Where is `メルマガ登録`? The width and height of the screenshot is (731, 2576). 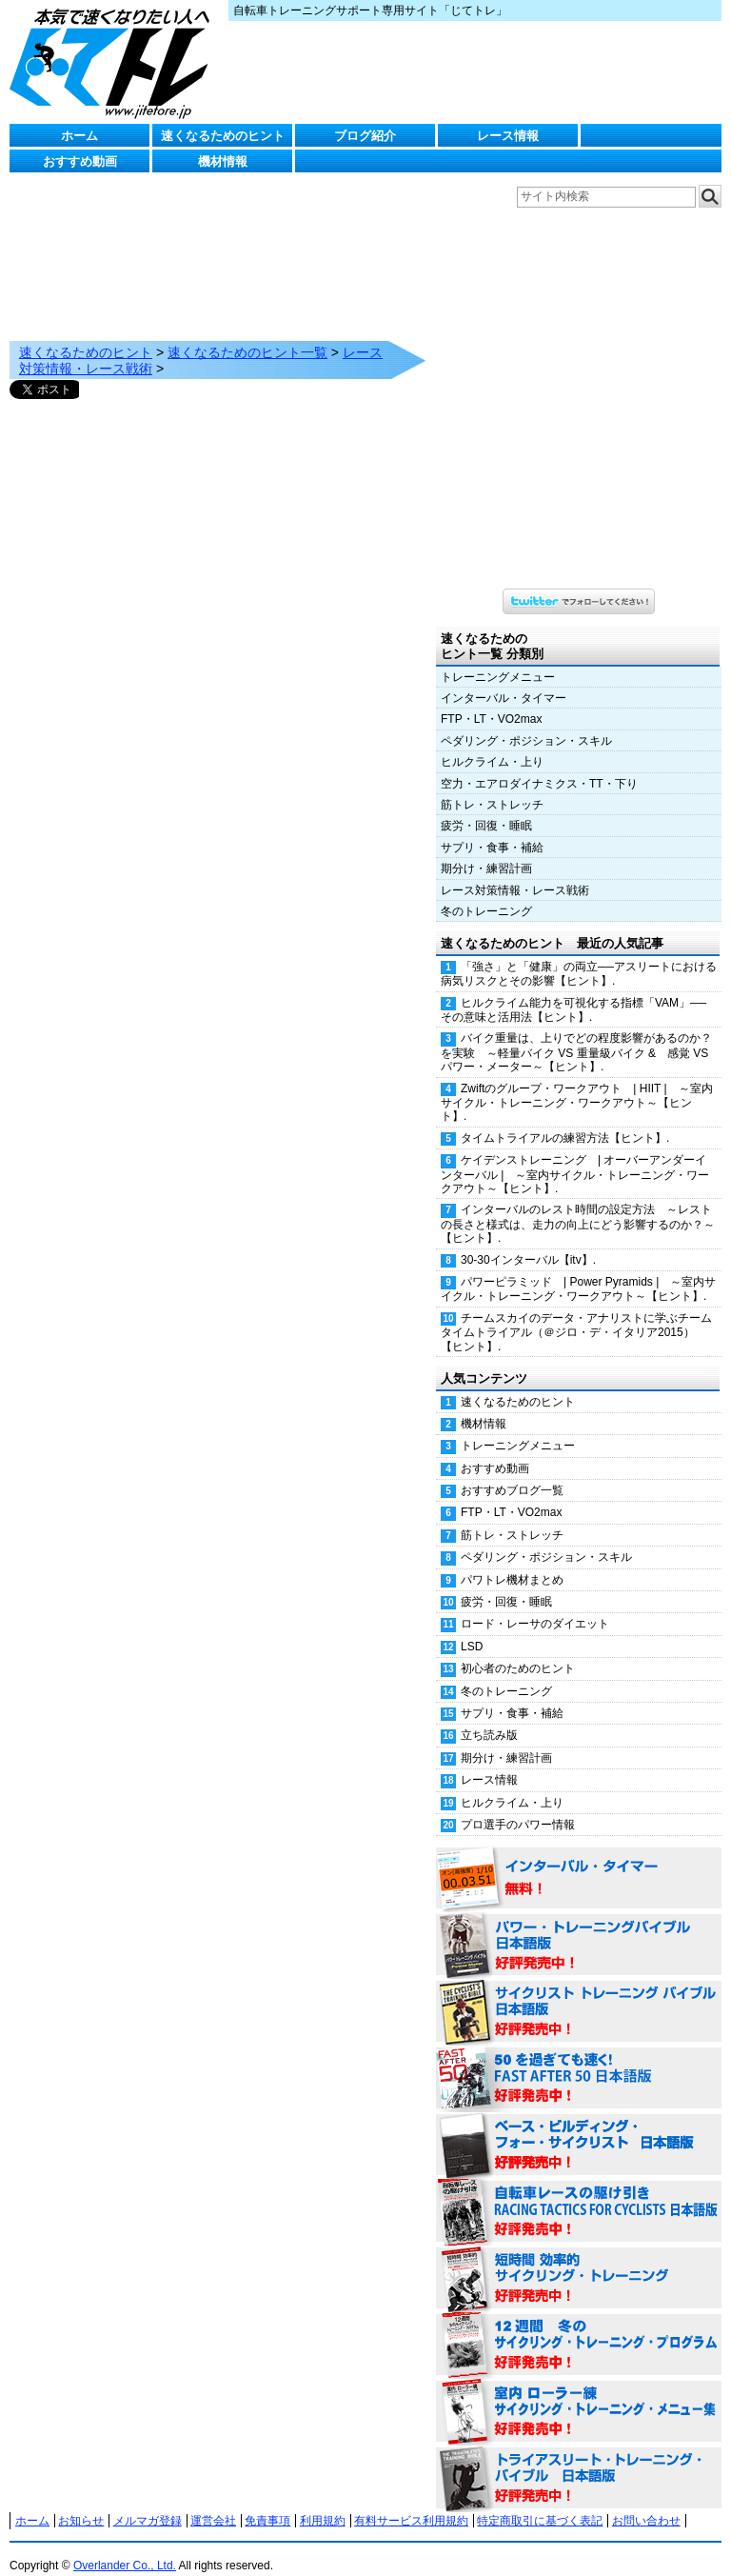
メルマガ登録 is located at coordinates (147, 2501).